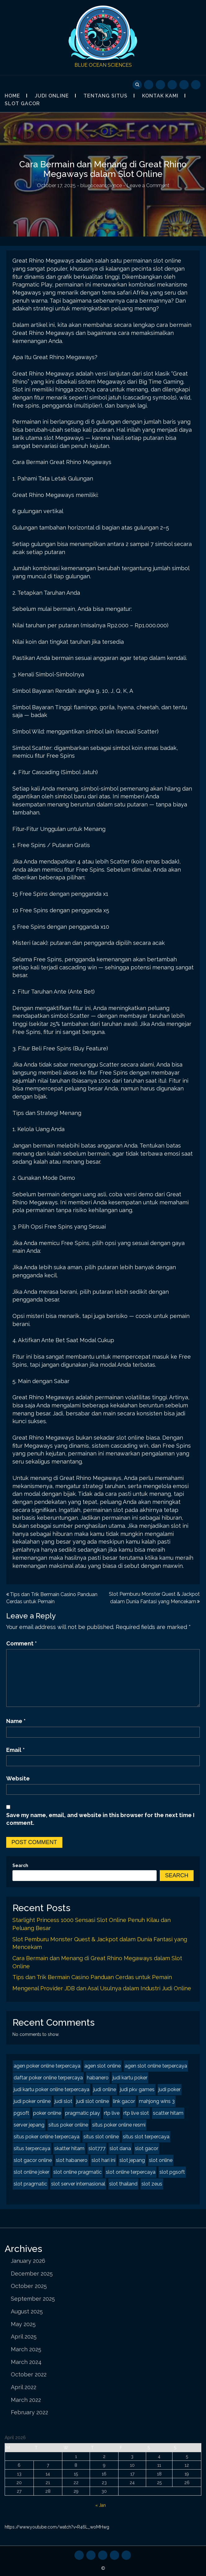  I want to click on agen slot online [agen slot online (4 items)], so click(102, 2066).